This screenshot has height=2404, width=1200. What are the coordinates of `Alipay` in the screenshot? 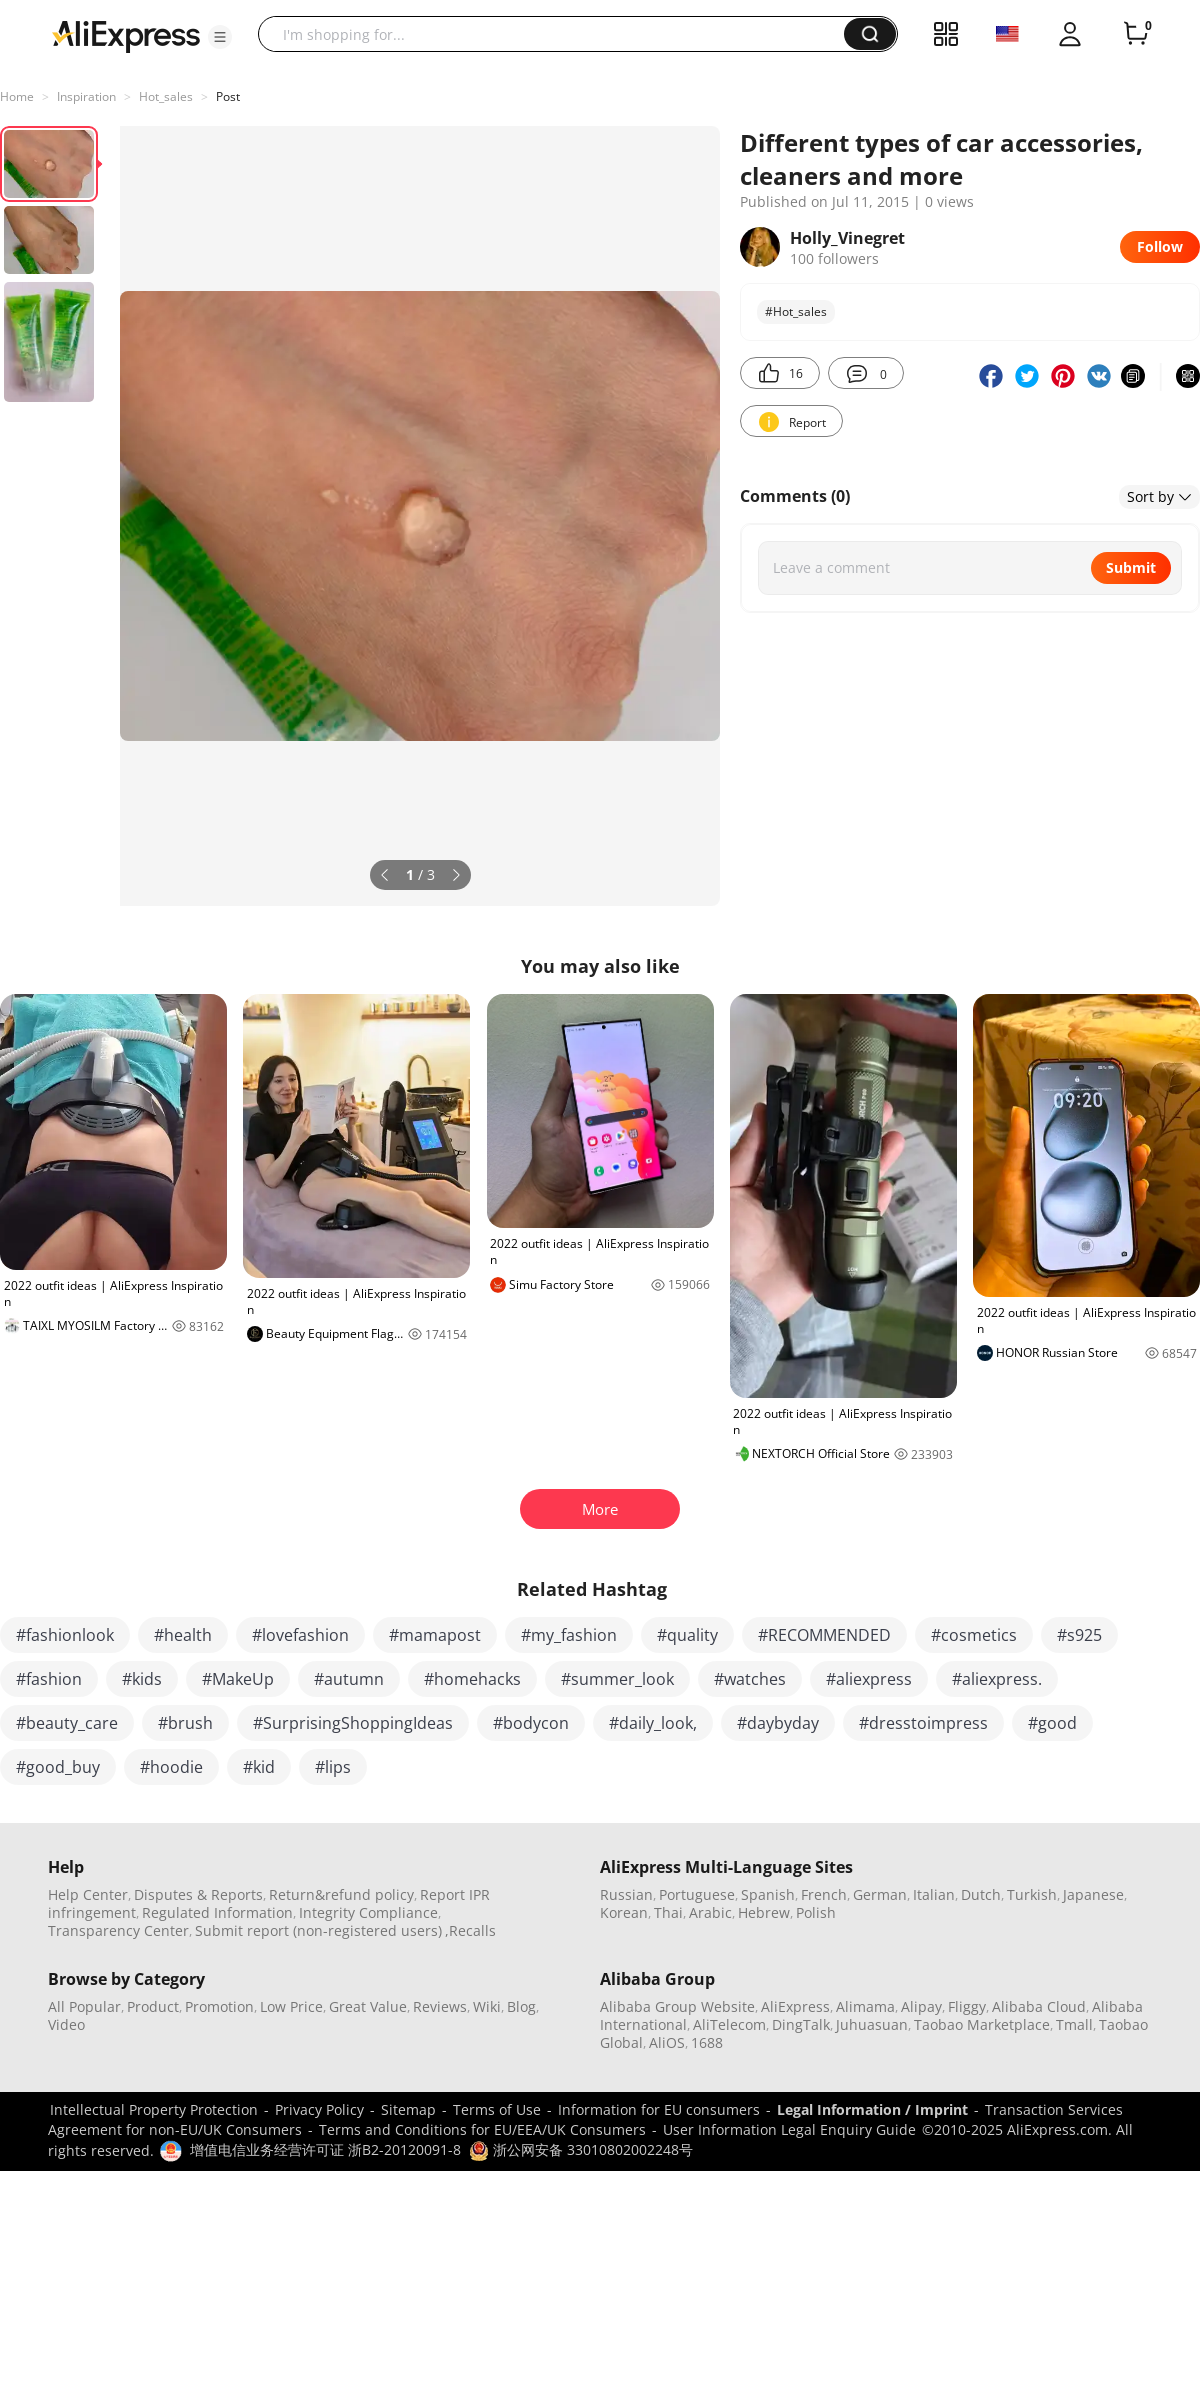 It's located at (921, 2006).